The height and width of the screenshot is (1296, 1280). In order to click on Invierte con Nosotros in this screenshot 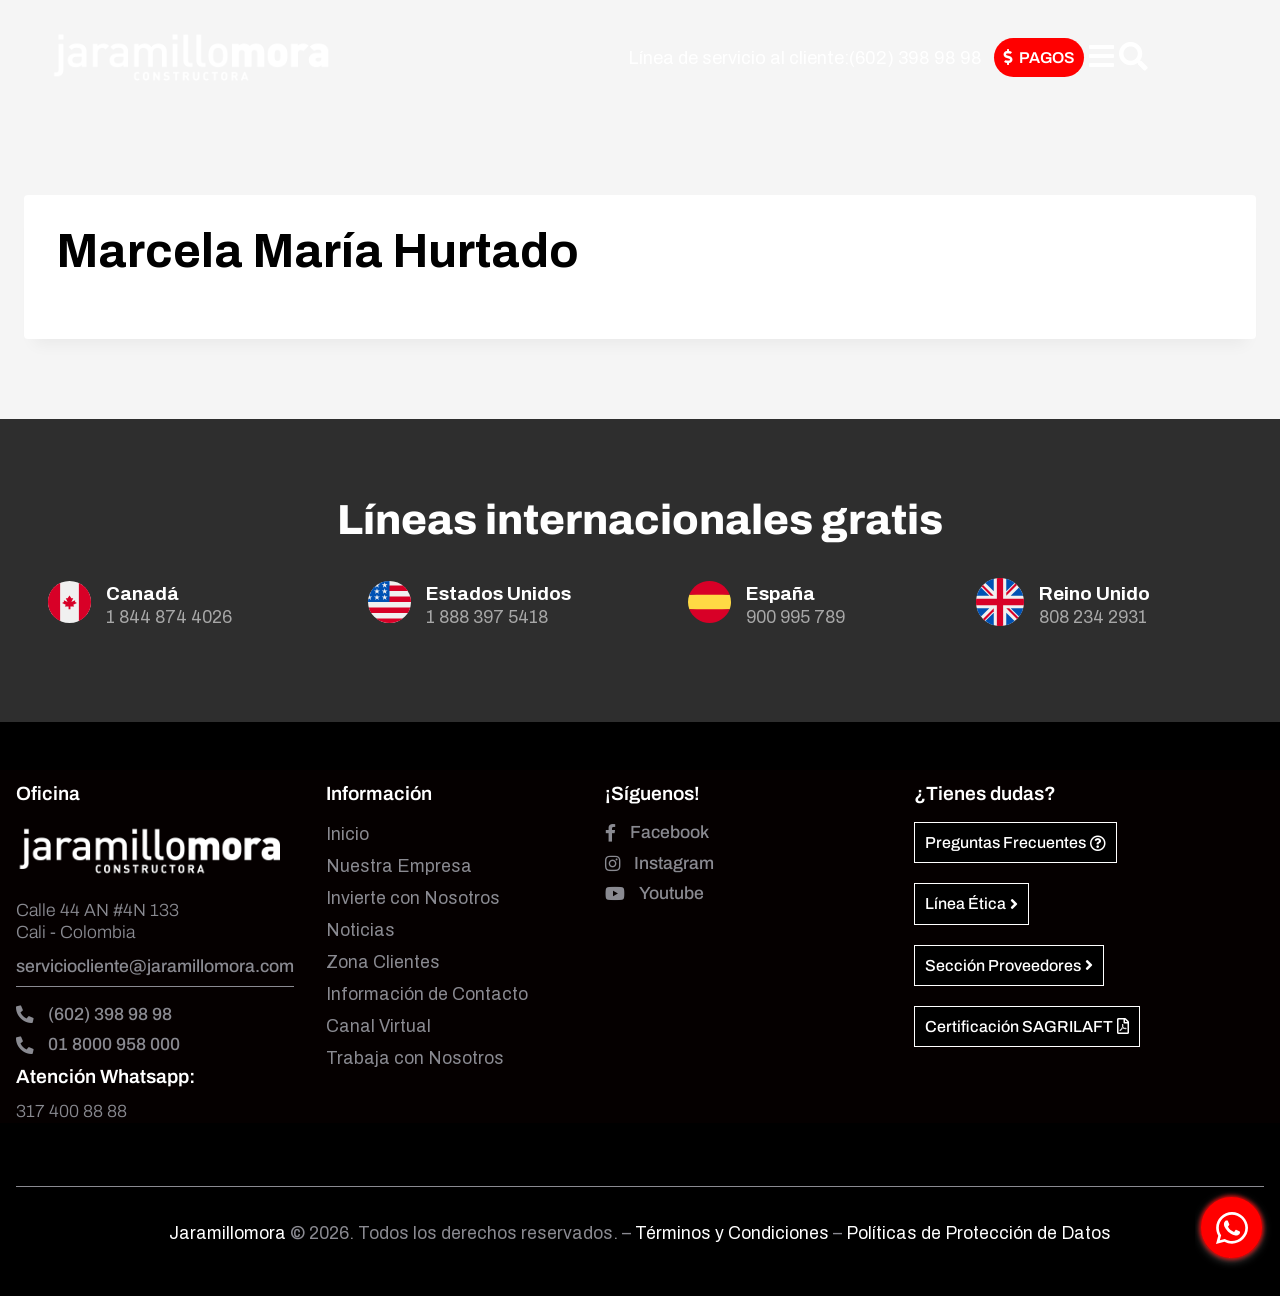, I will do `click(413, 898)`.